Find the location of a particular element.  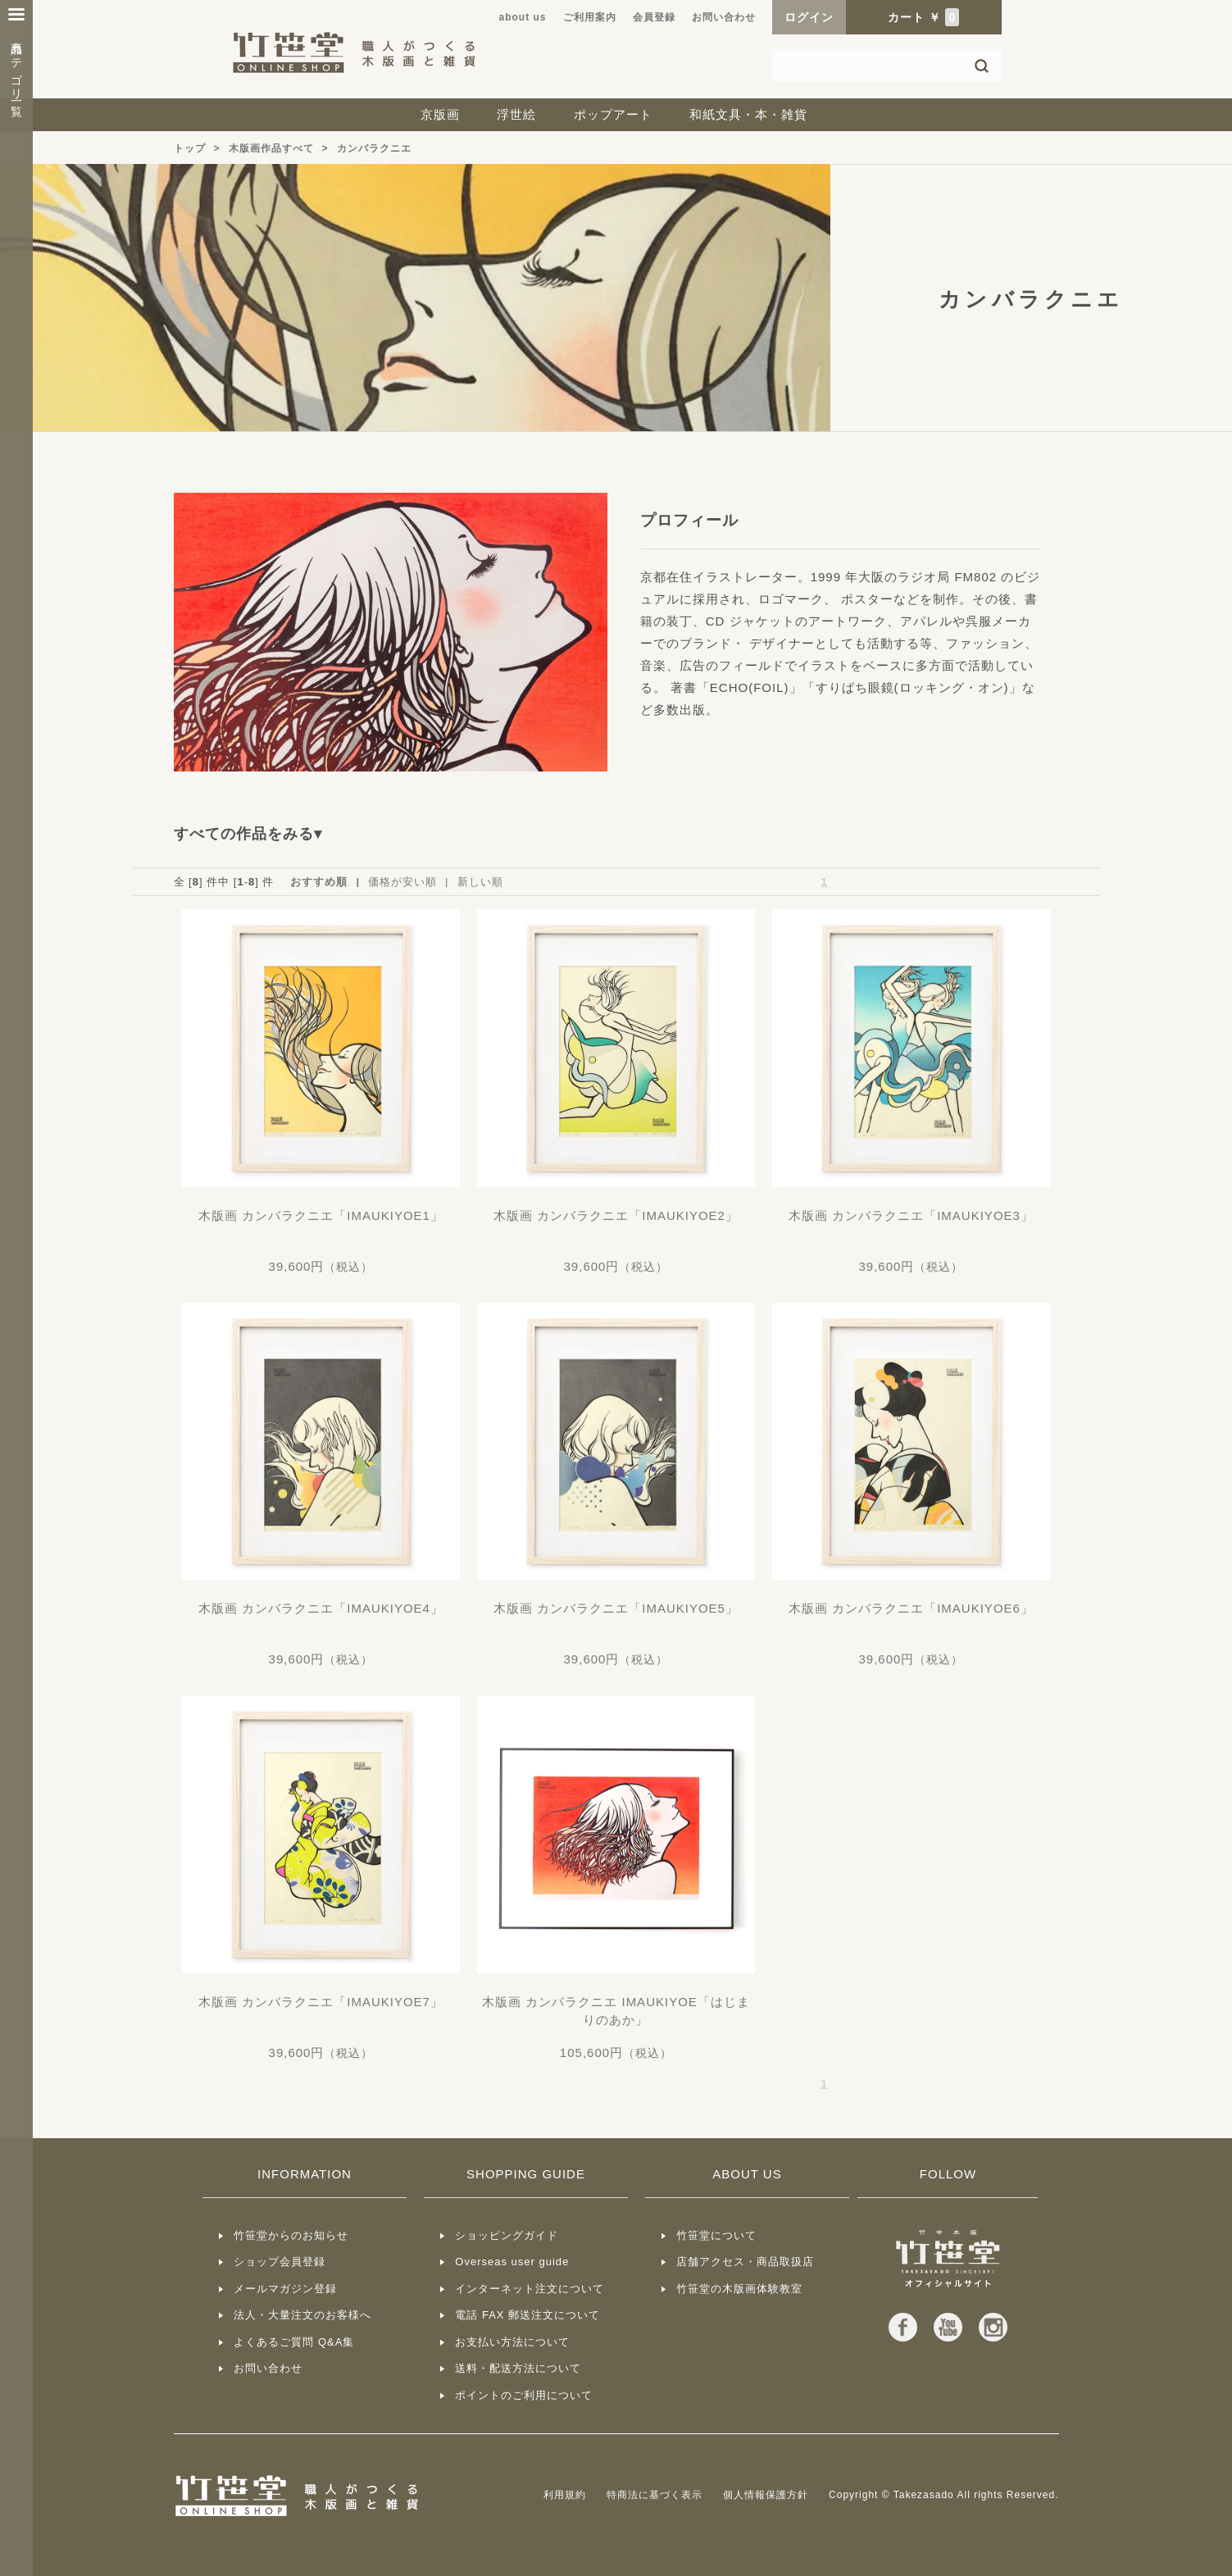

Overseas user guide is located at coordinates (512, 2261).